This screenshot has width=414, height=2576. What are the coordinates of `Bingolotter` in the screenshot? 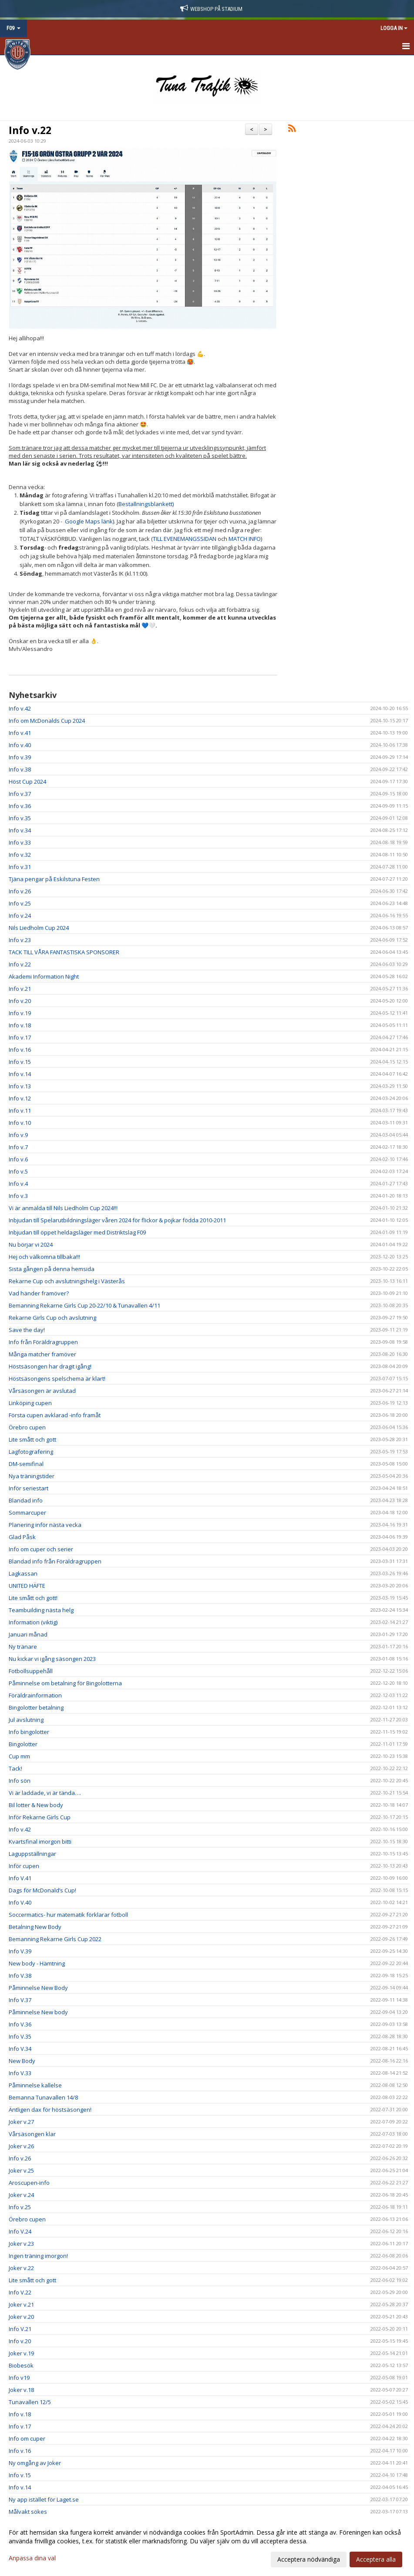 It's located at (23, 1744).